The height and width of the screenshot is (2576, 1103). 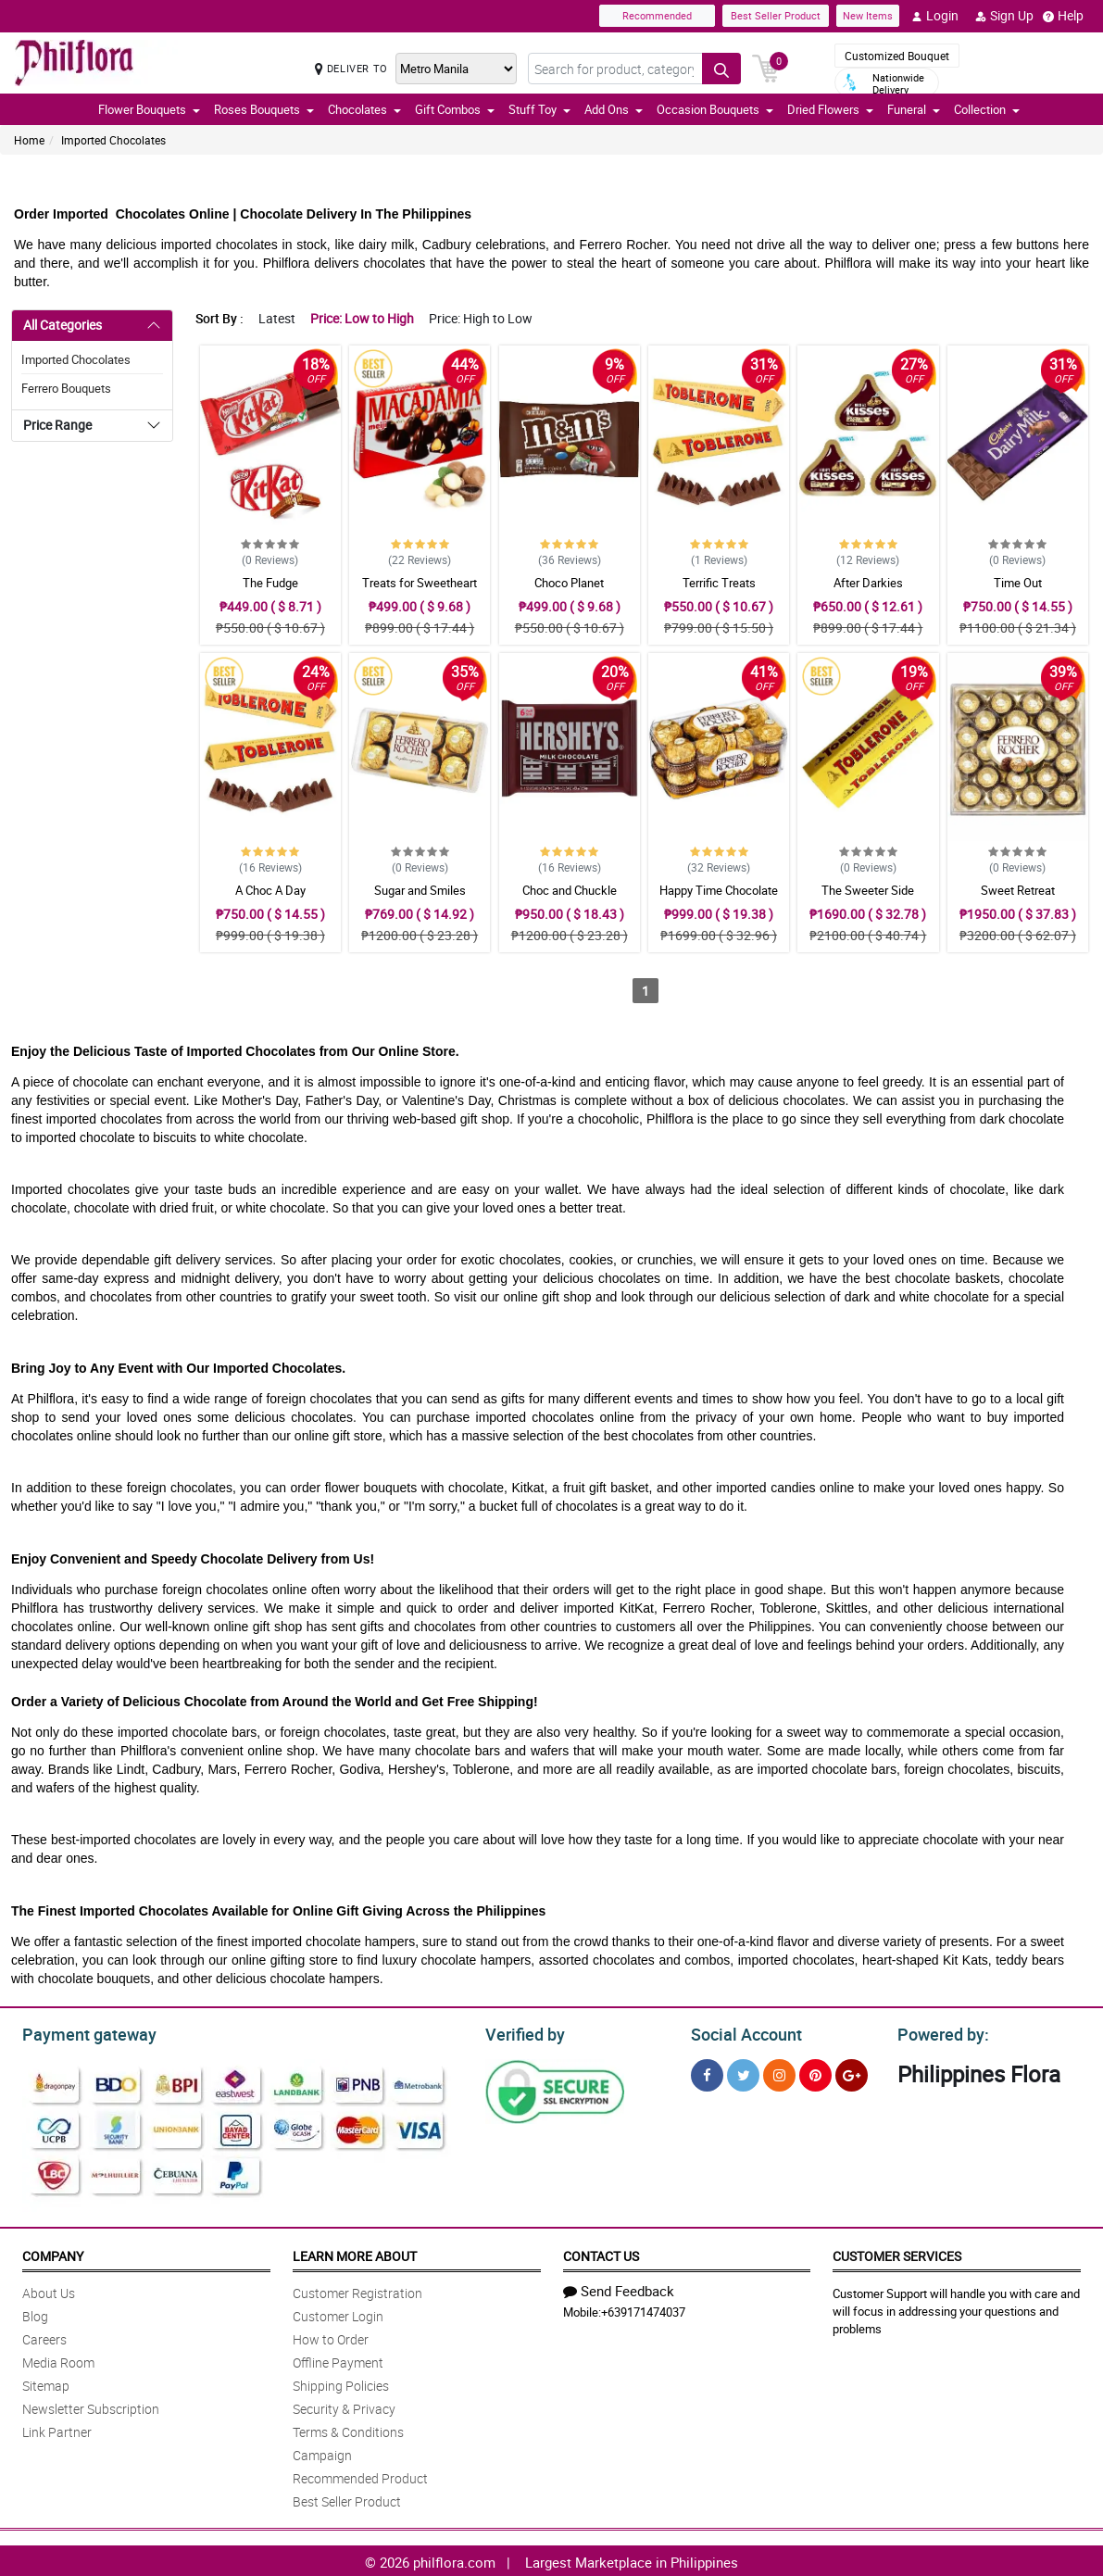 I want to click on Learn More About, so click(x=355, y=2253).